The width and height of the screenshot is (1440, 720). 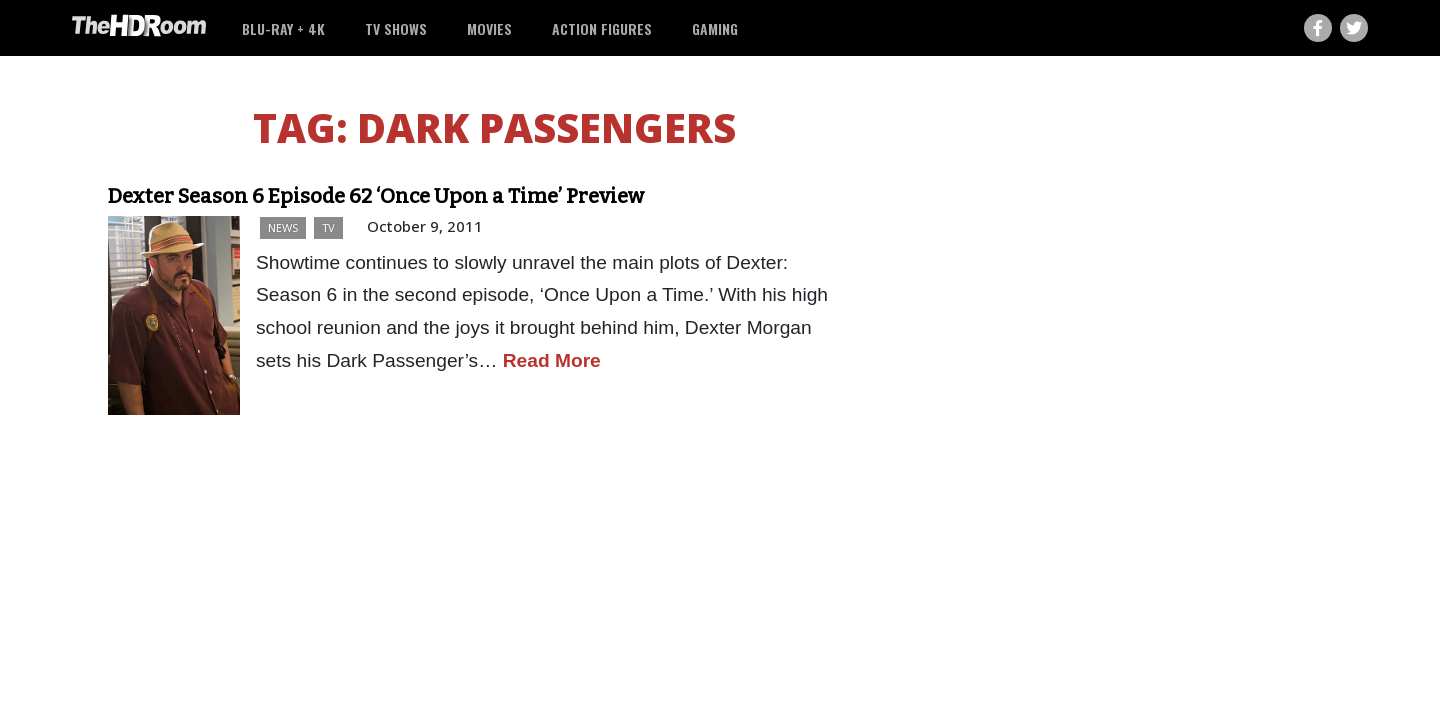 I want to click on Dexter Season 6 Episode 62 ‘Once Upon a Time’ Preview, so click(x=376, y=196).